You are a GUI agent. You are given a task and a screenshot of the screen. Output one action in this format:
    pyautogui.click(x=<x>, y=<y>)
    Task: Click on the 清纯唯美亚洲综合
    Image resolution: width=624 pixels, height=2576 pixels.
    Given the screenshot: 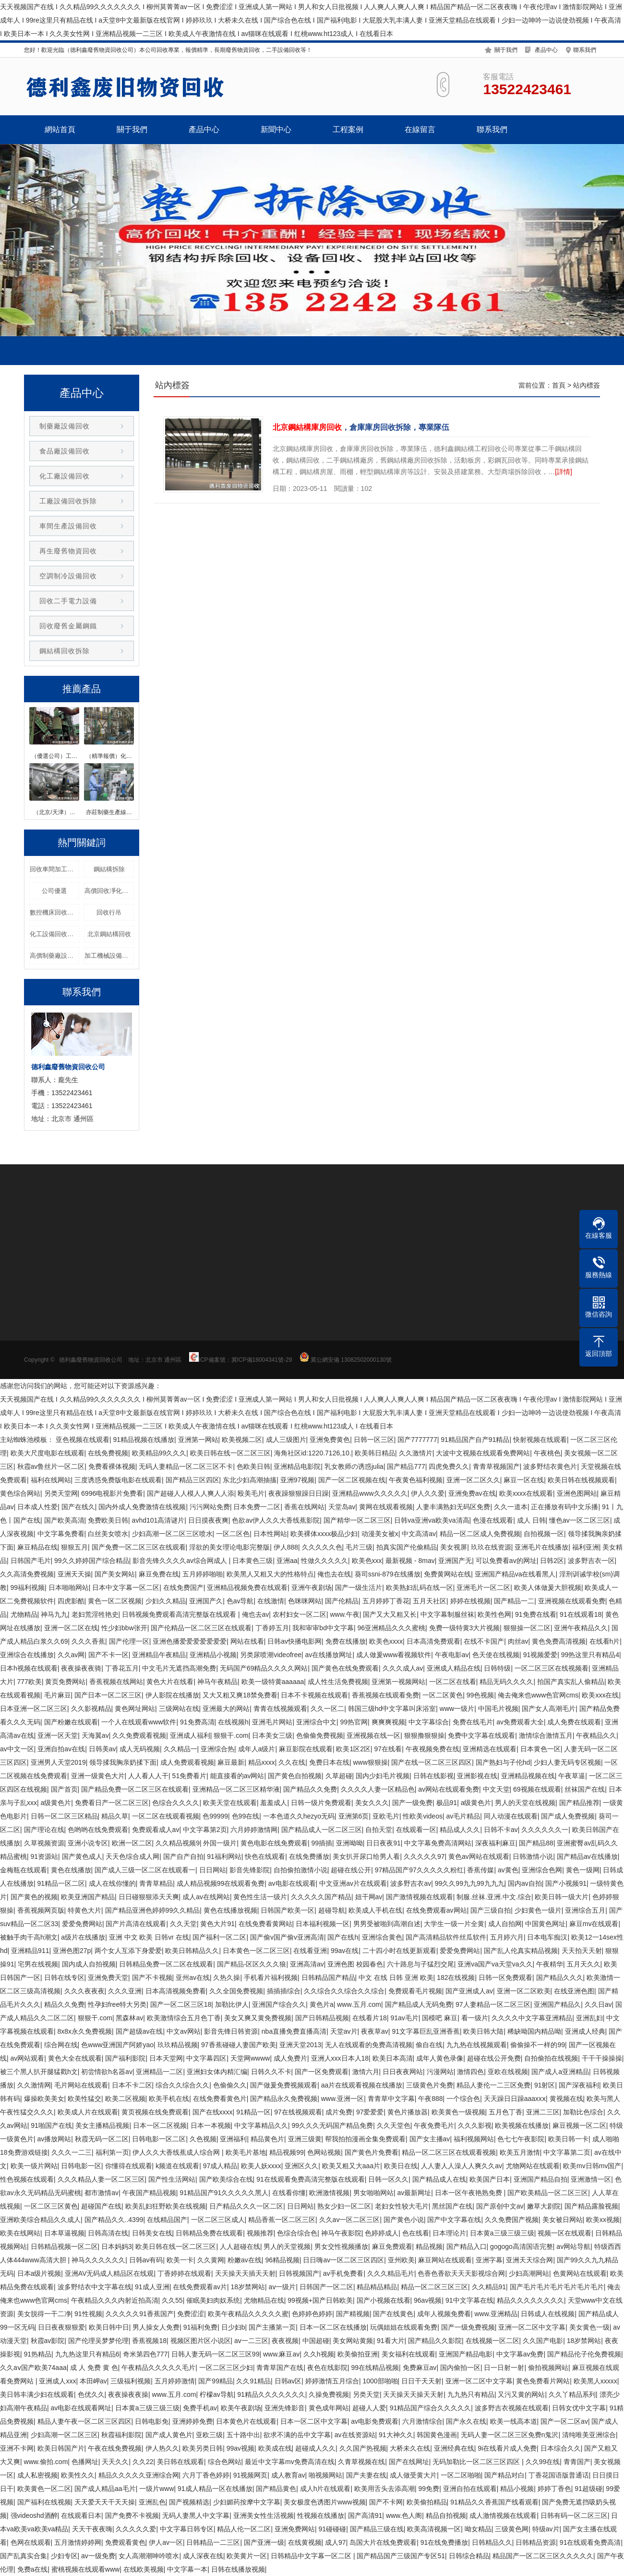 What is the action you would take?
    pyautogui.click(x=589, y=2435)
    